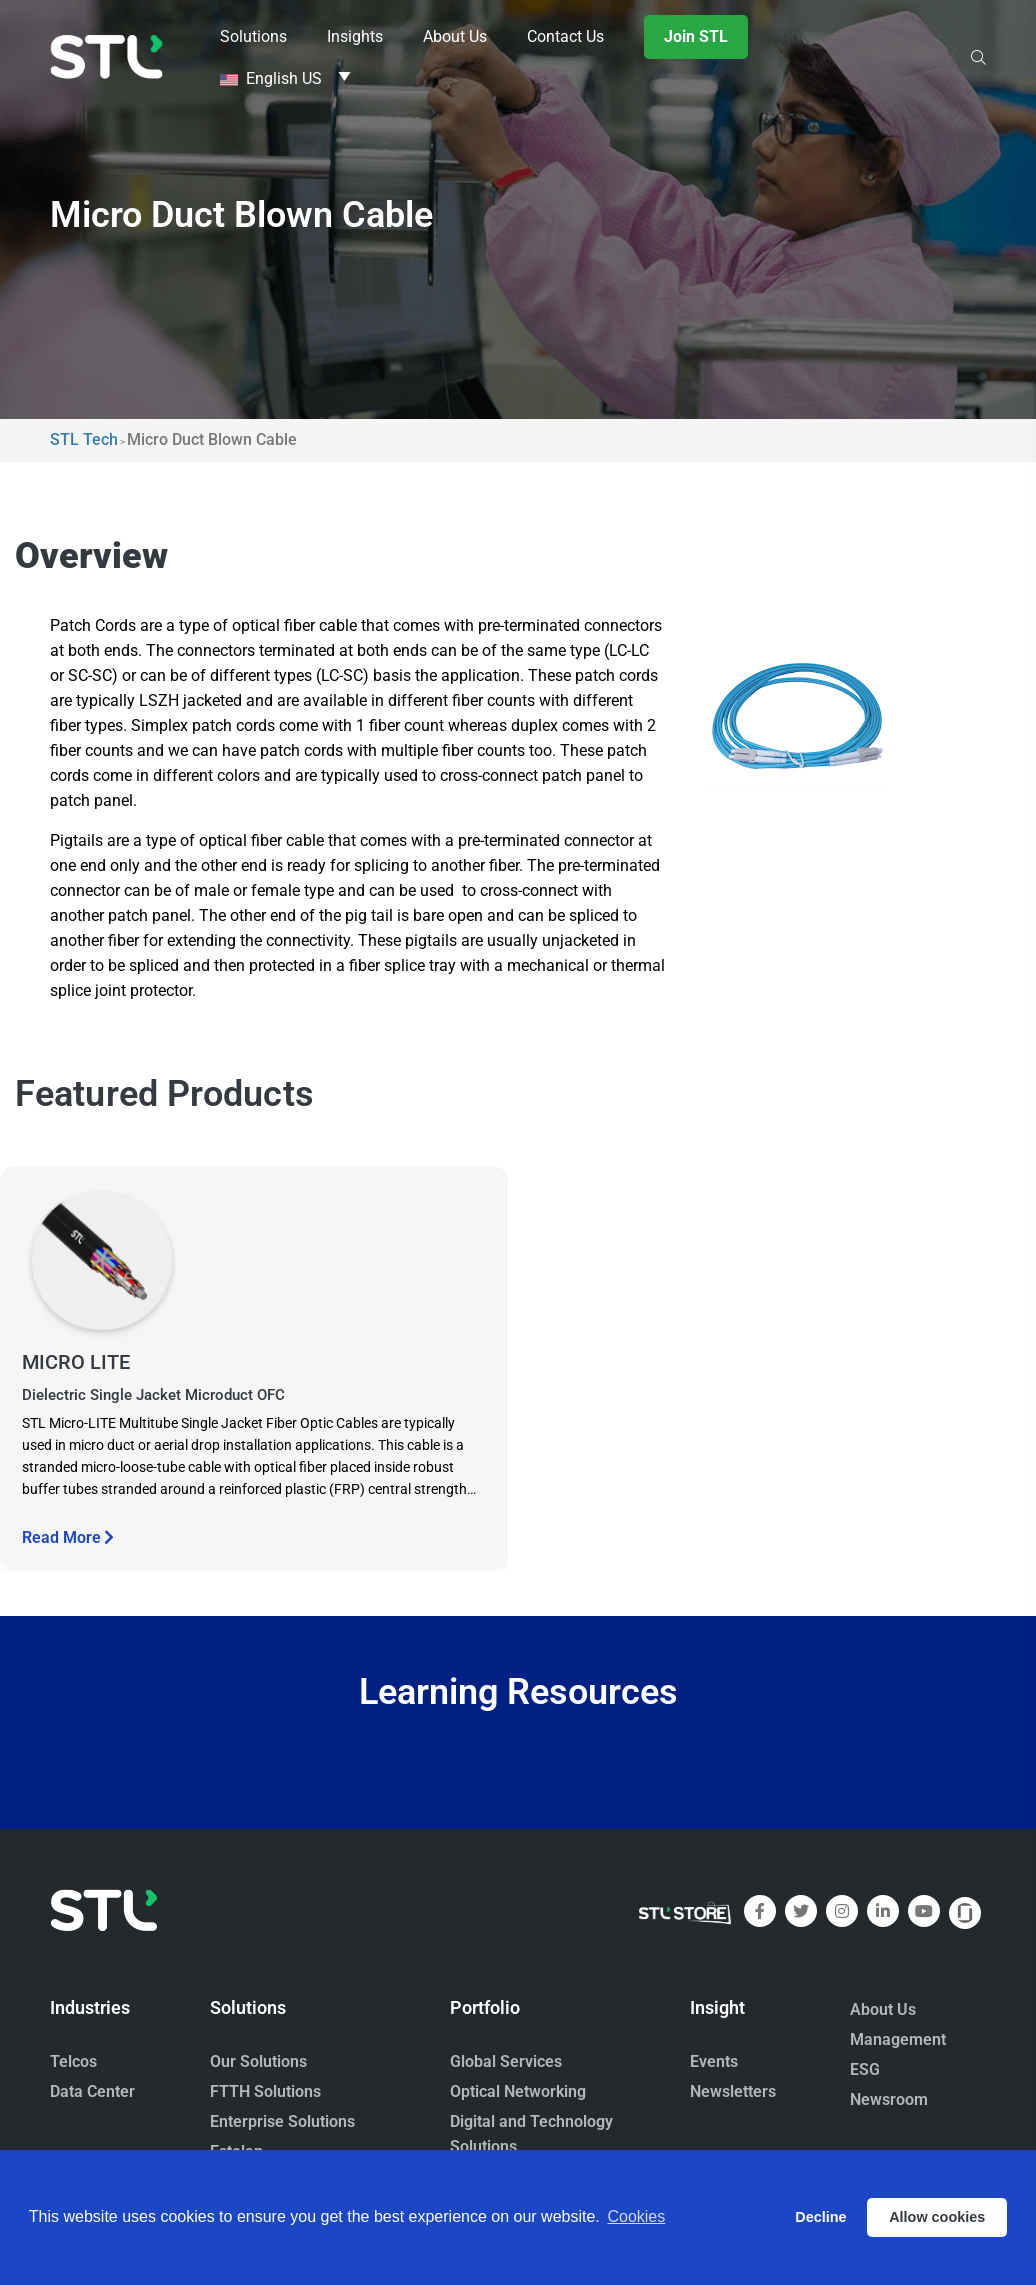  What do you see at coordinates (258, 2061) in the screenshot?
I see `Our Solutions` at bounding box center [258, 2061].